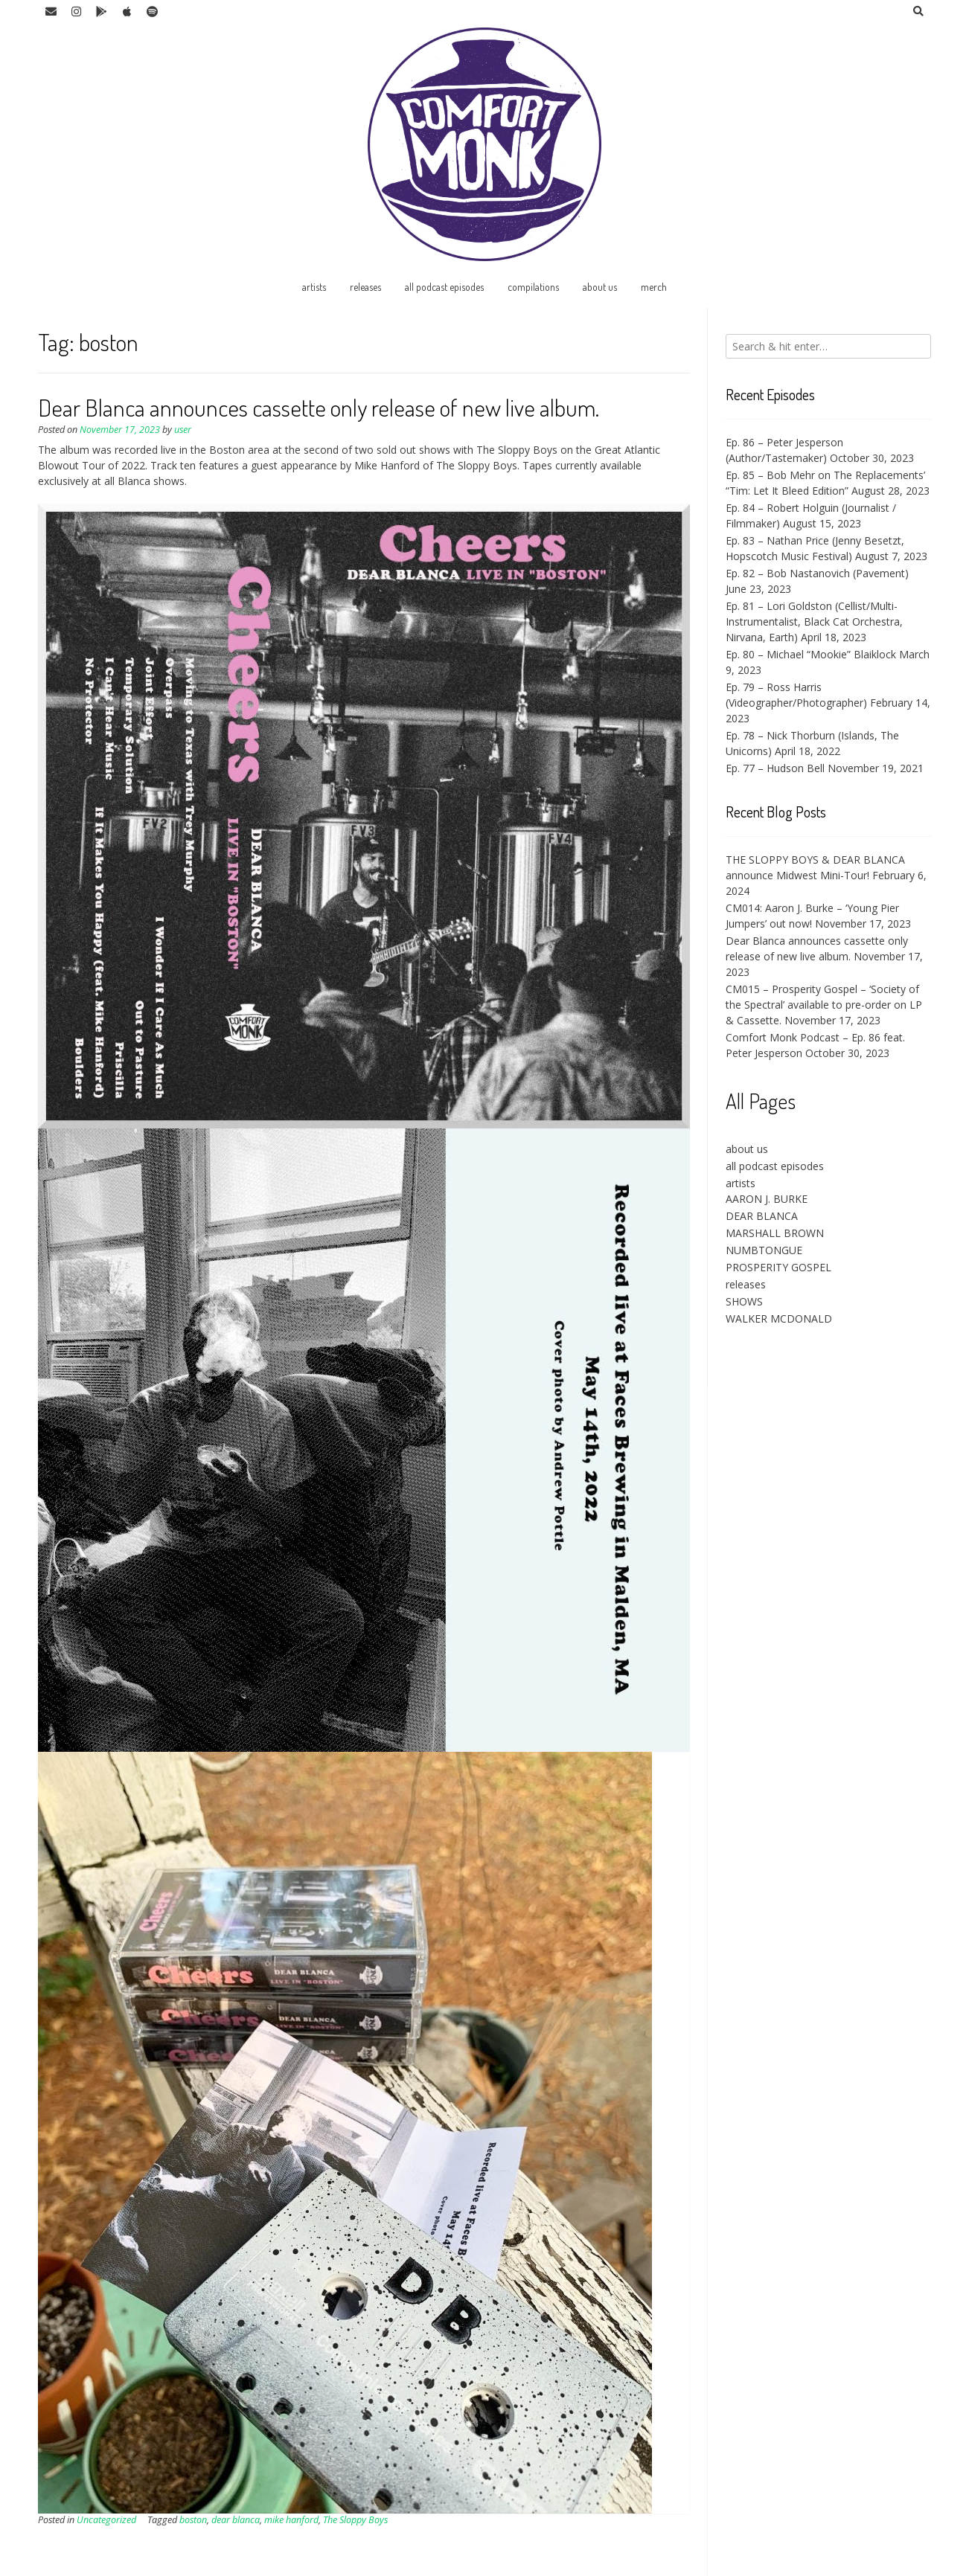 The width and height of the screenshot is (969, 2576). Describe the element at coordinates (762, 1216) in the screenshot. I see `DEAR BLANCA` at that location.